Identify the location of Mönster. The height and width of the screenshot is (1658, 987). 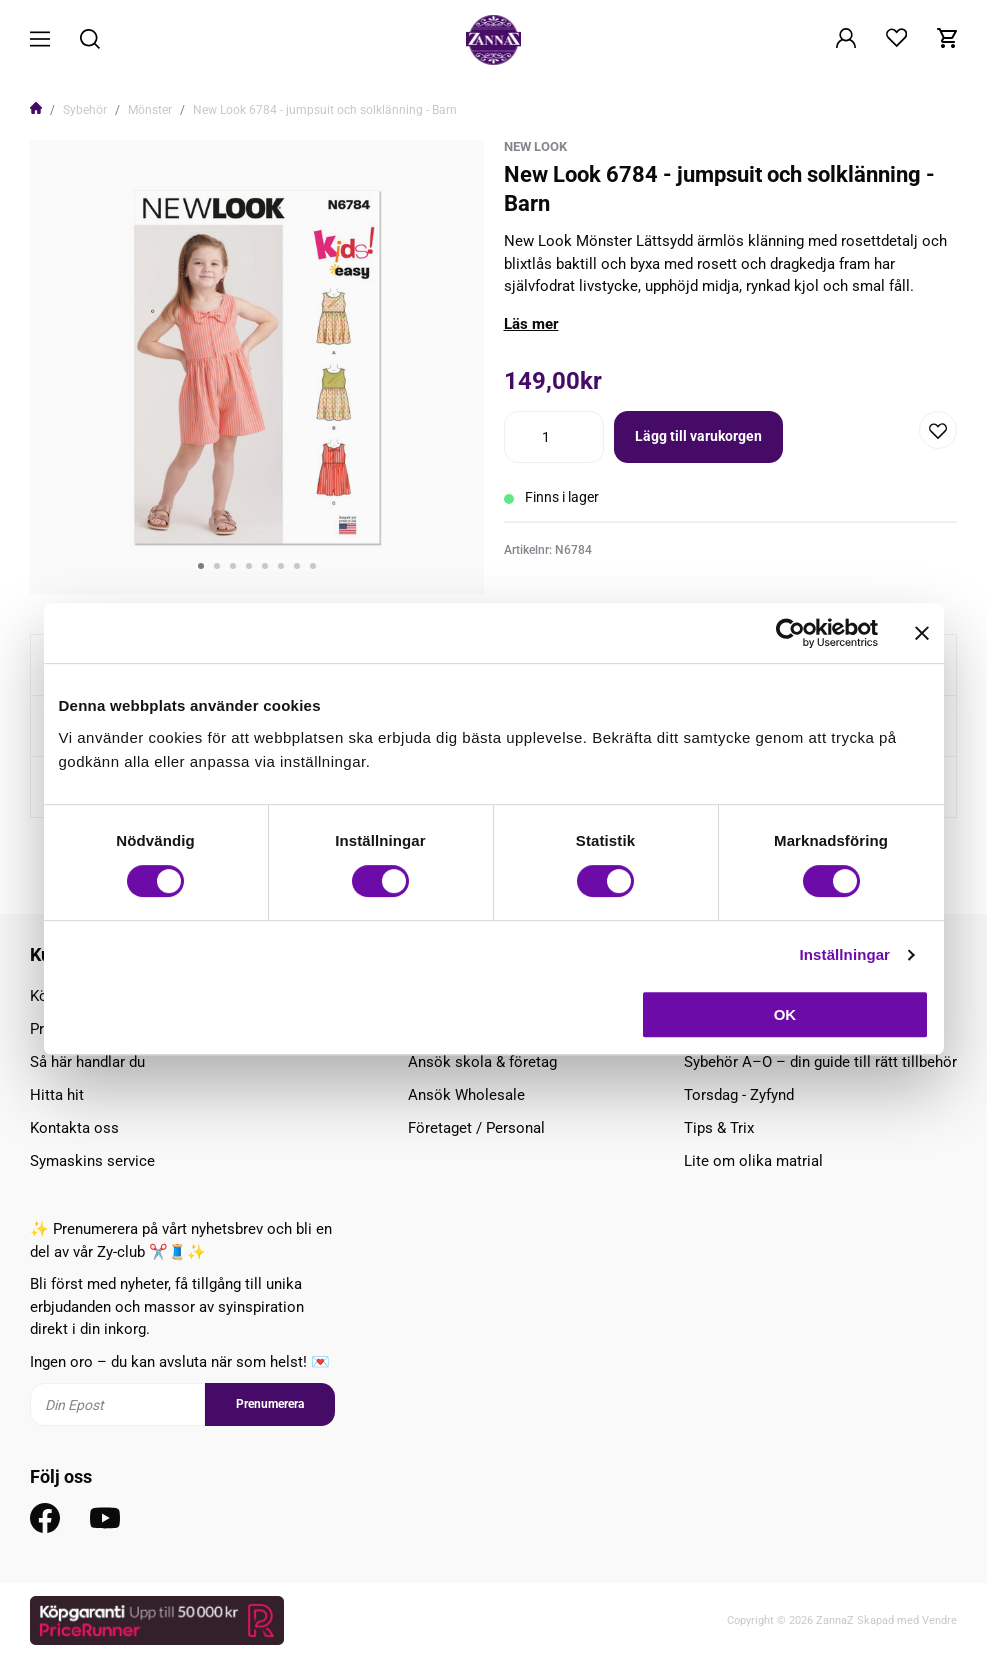
(150, 110).